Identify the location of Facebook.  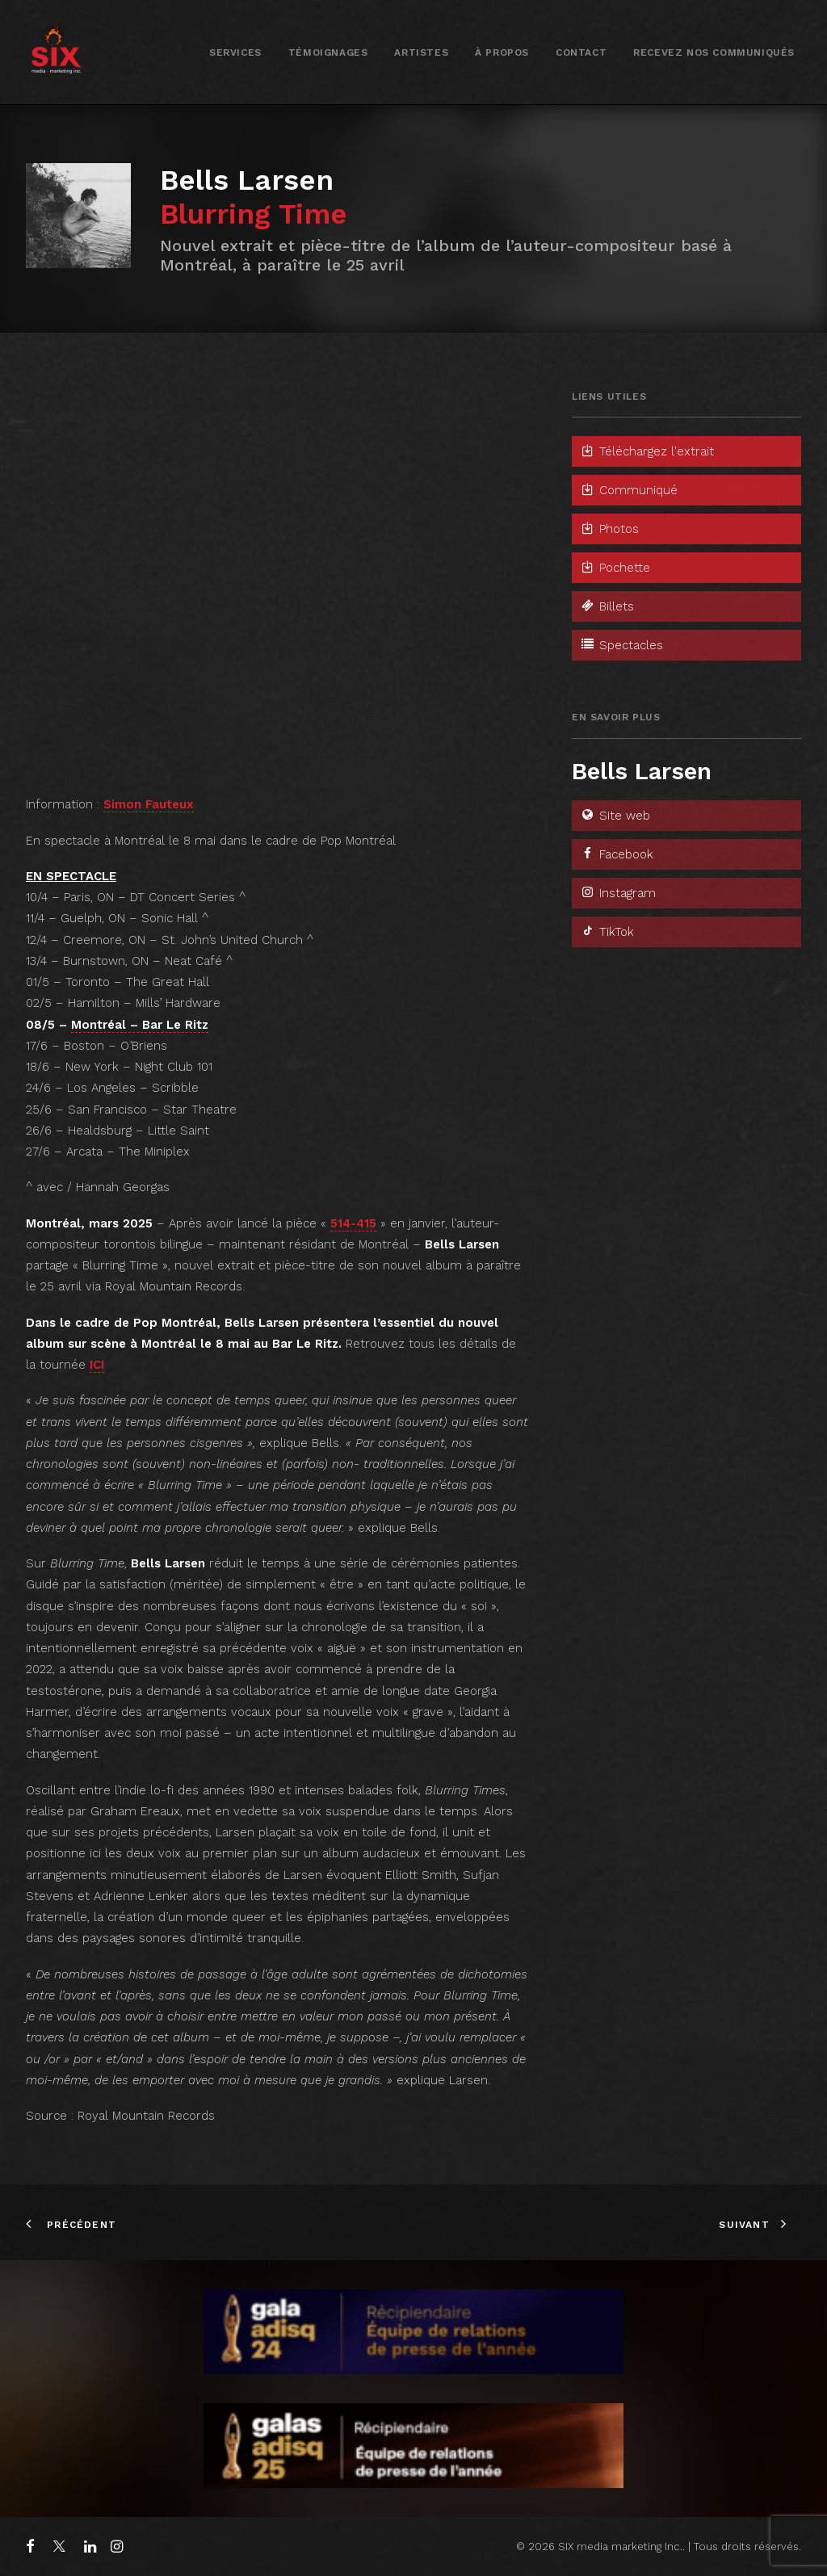
(616, 854).